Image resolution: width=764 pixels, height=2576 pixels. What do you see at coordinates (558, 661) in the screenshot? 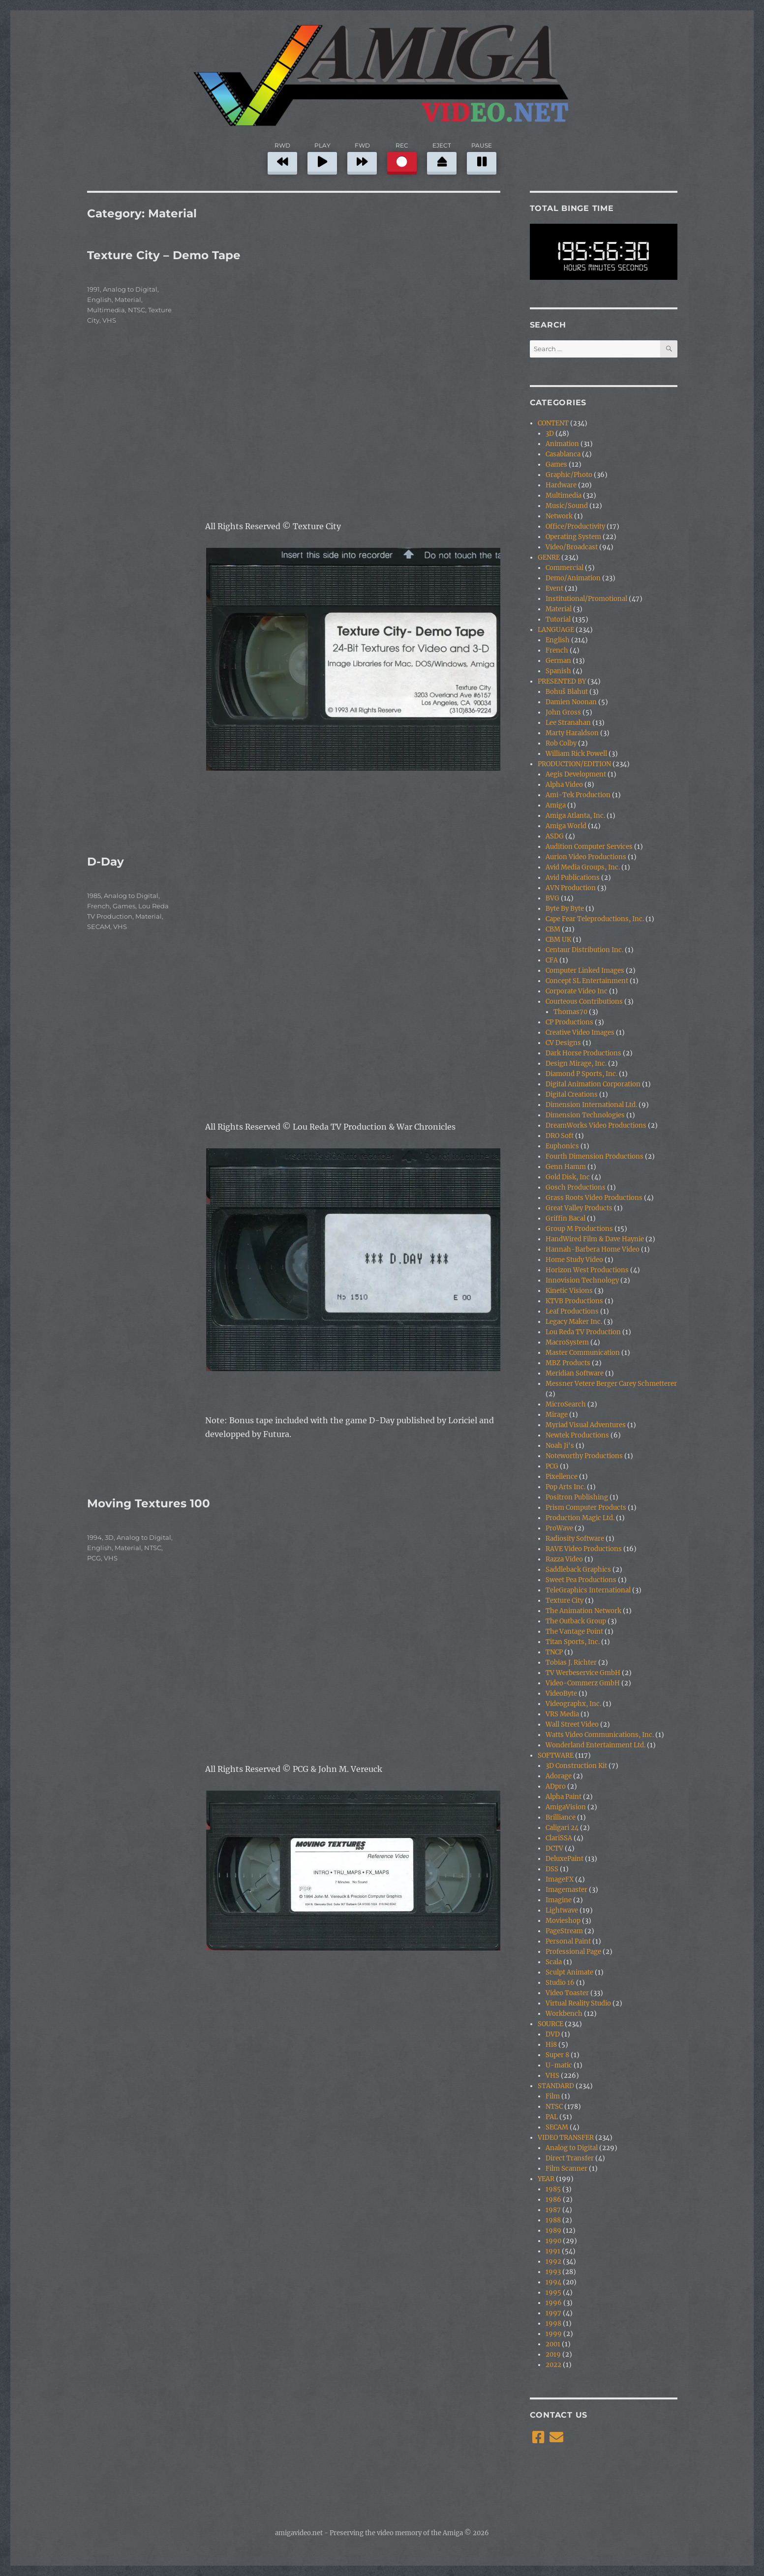
I see `German` at bounding box center [558, 661].